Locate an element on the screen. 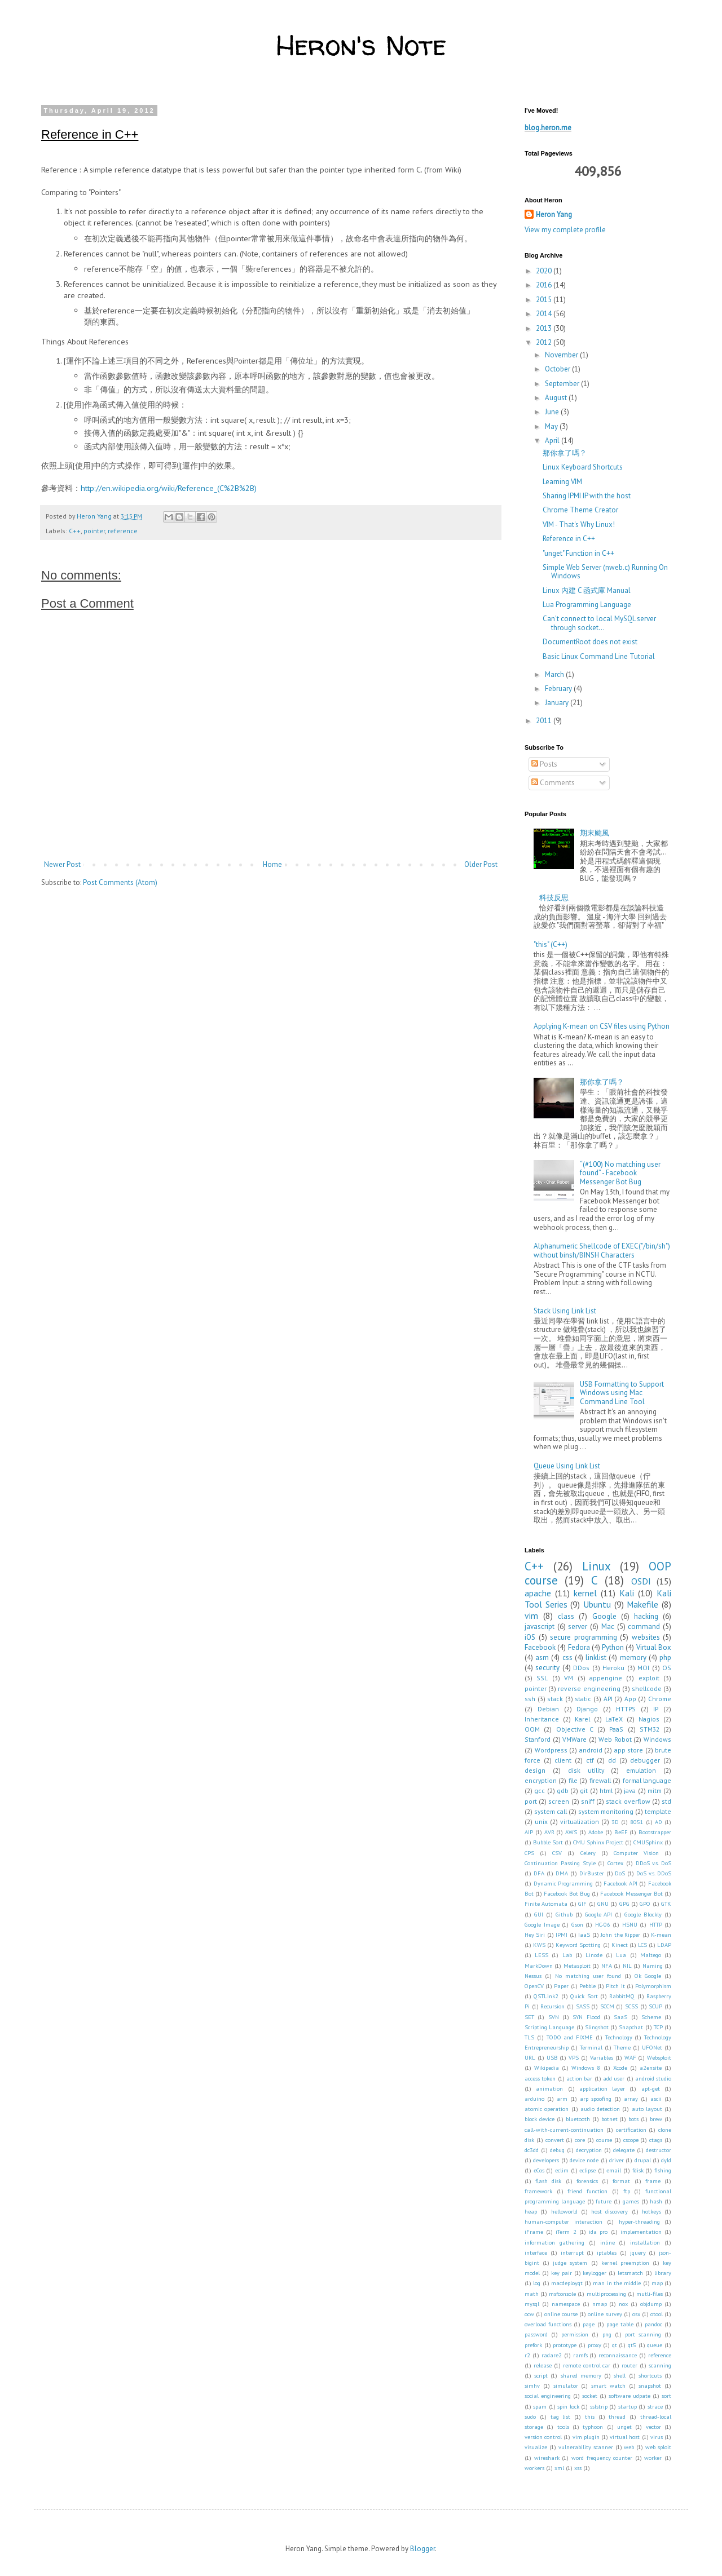 The image size is (722, 2576). thread is located at coordinates (617, 2416).